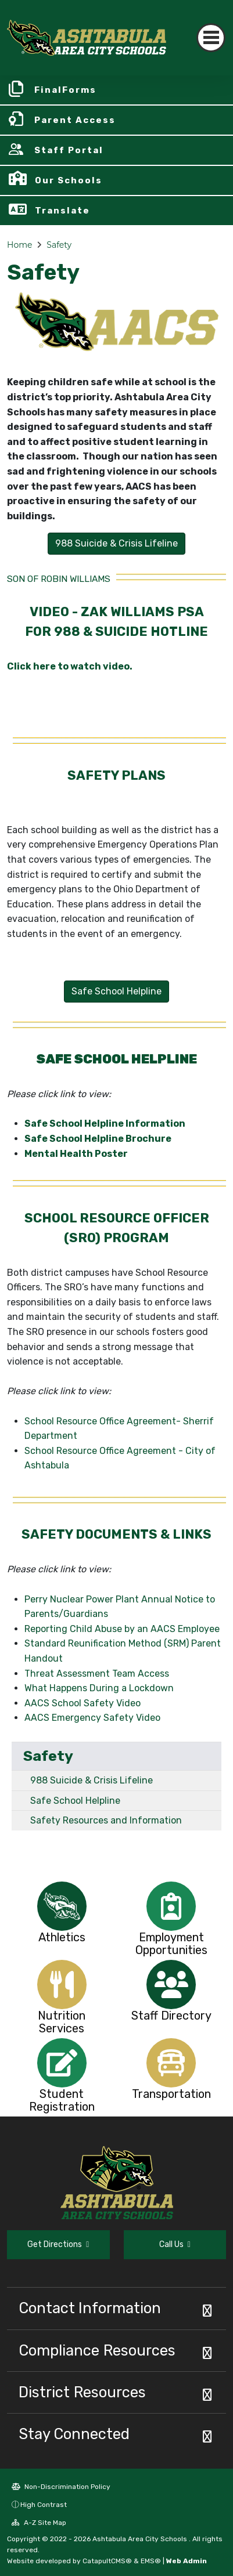  I want to click on Staff Portal, so click(68, 150).